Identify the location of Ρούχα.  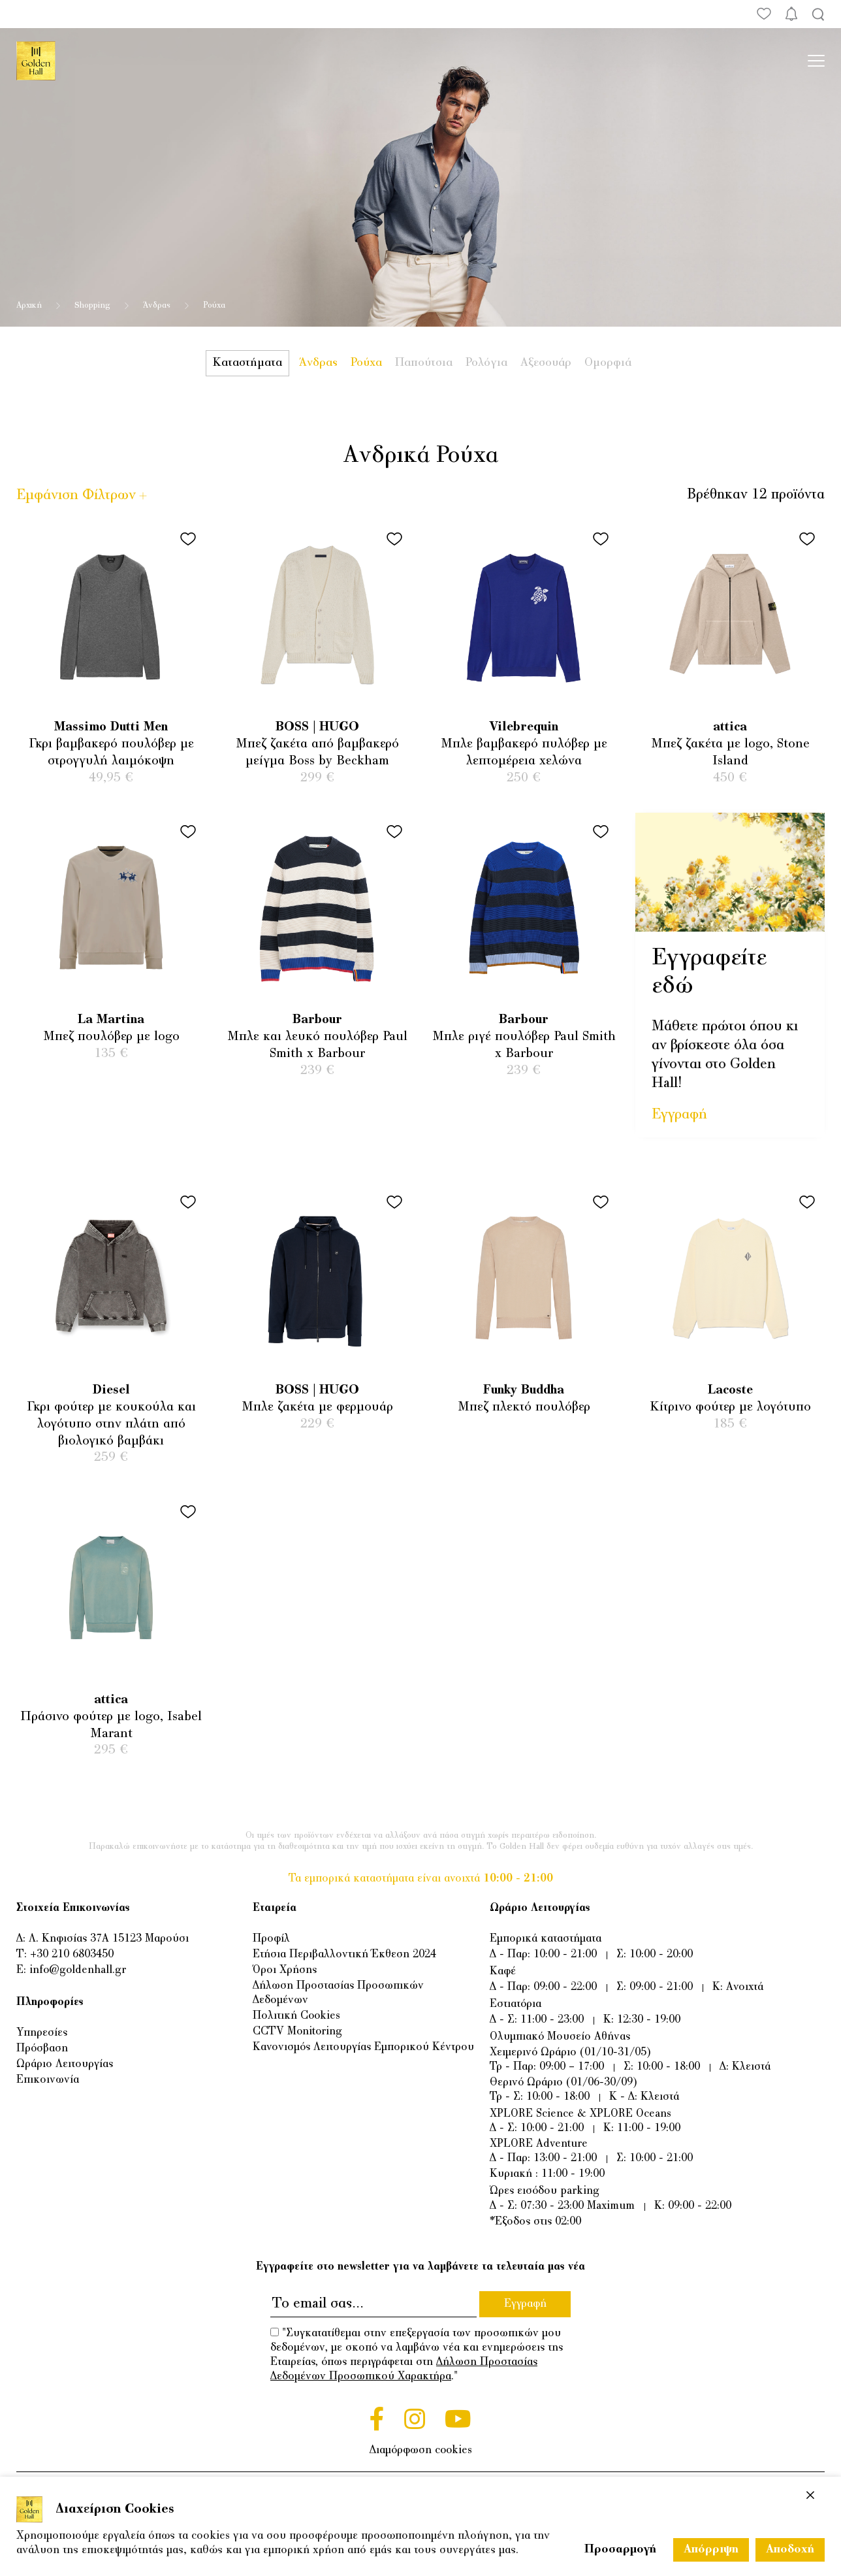
(366, 363).